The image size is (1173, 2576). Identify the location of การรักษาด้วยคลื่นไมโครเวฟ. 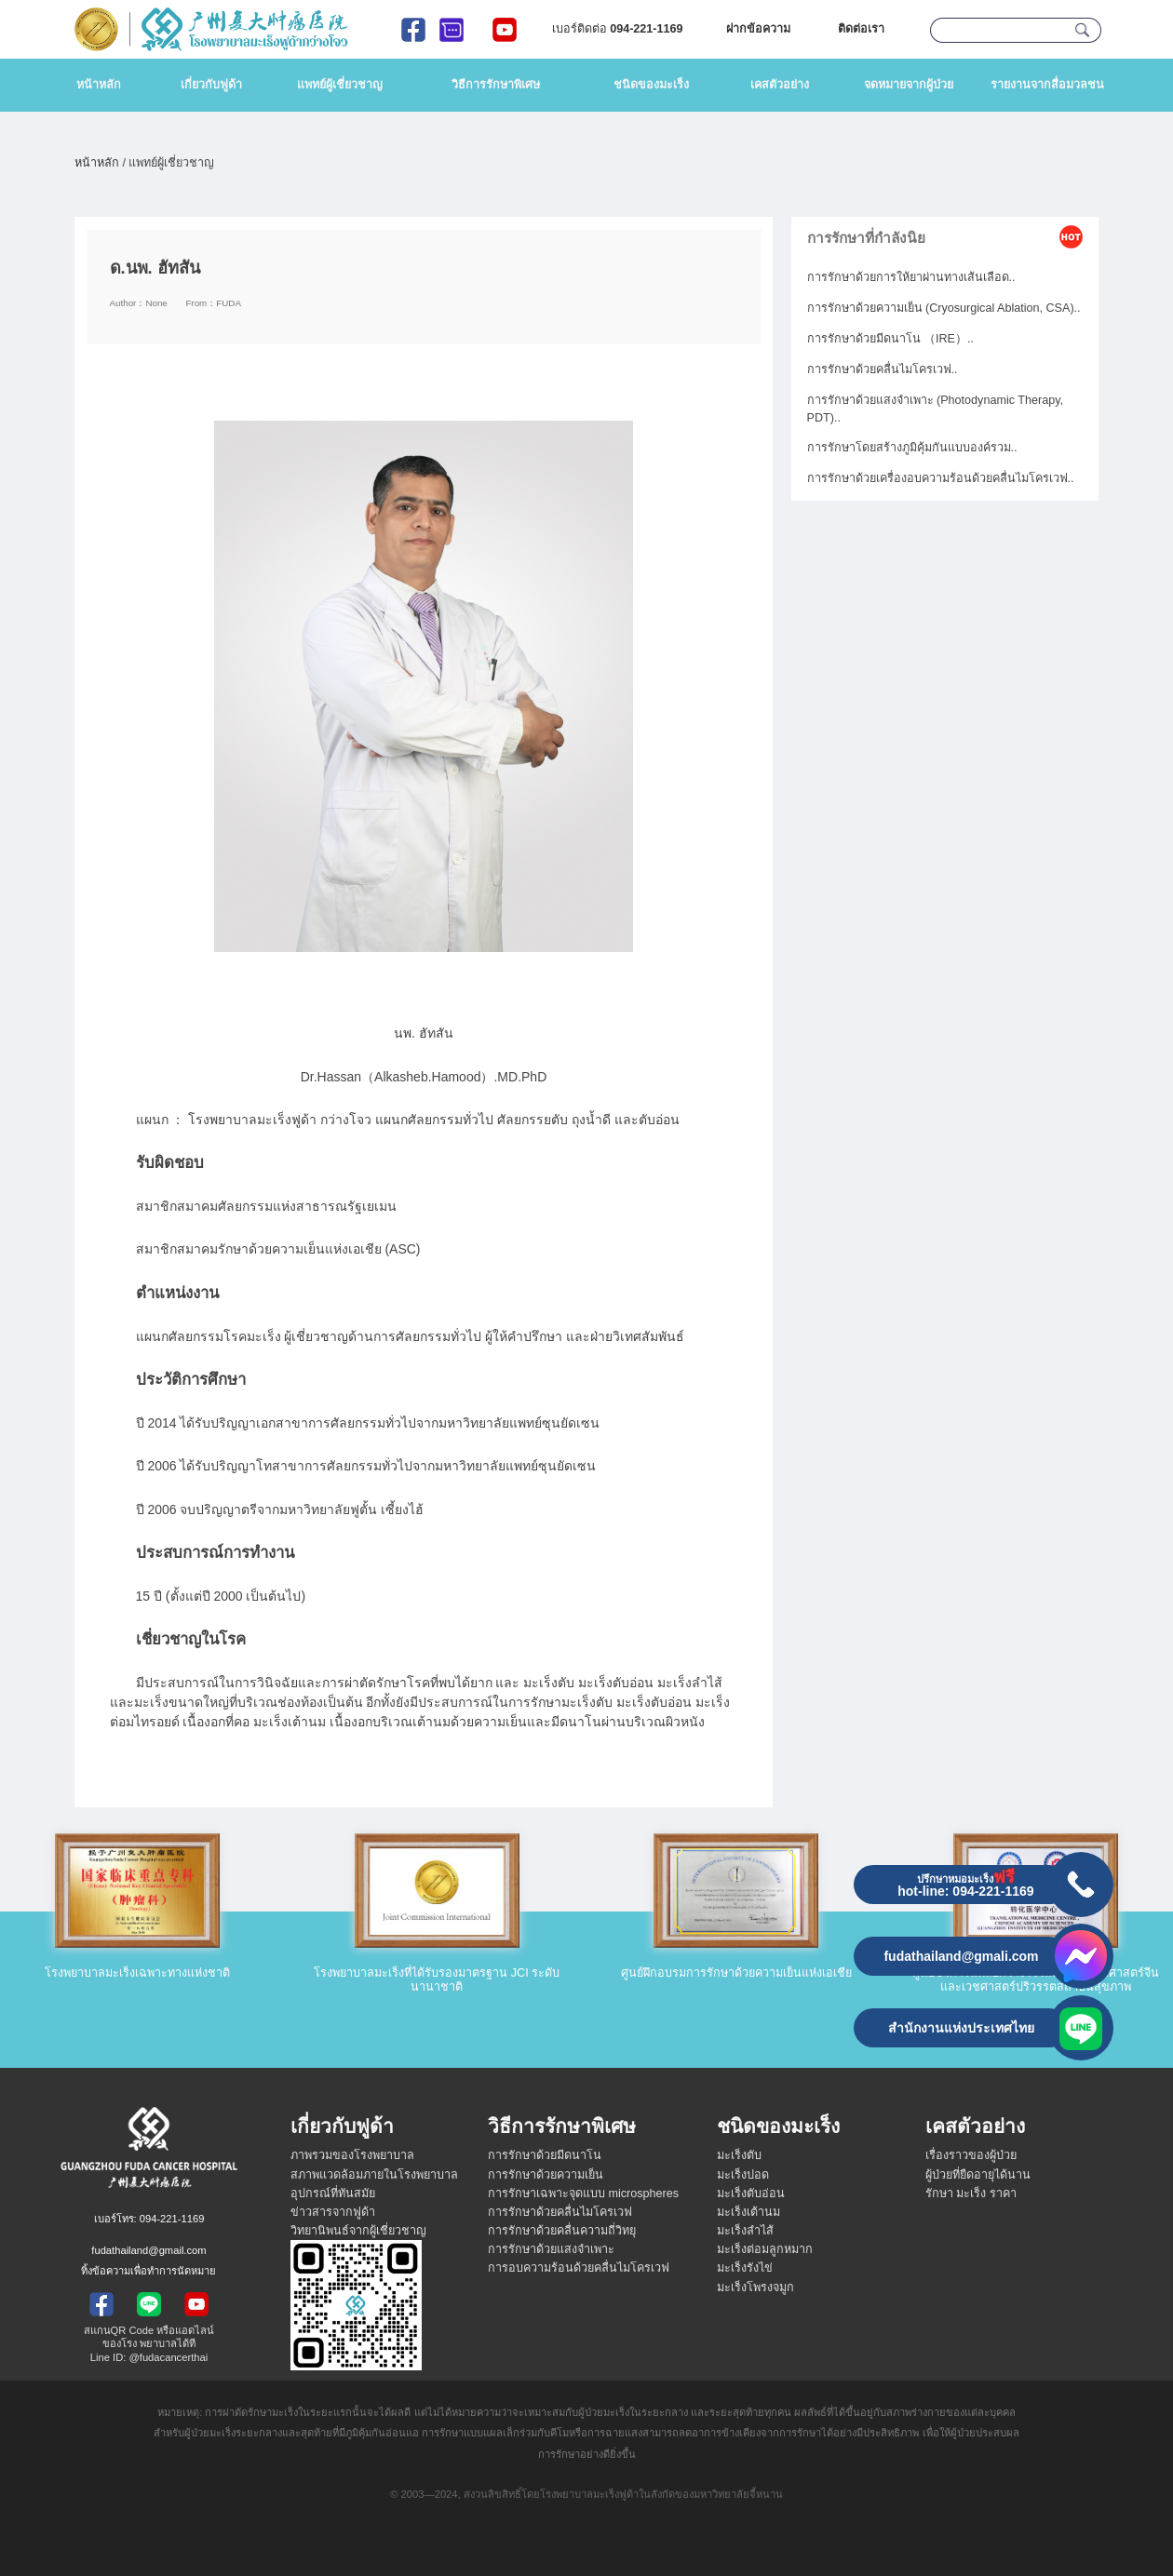
(560, 2212).